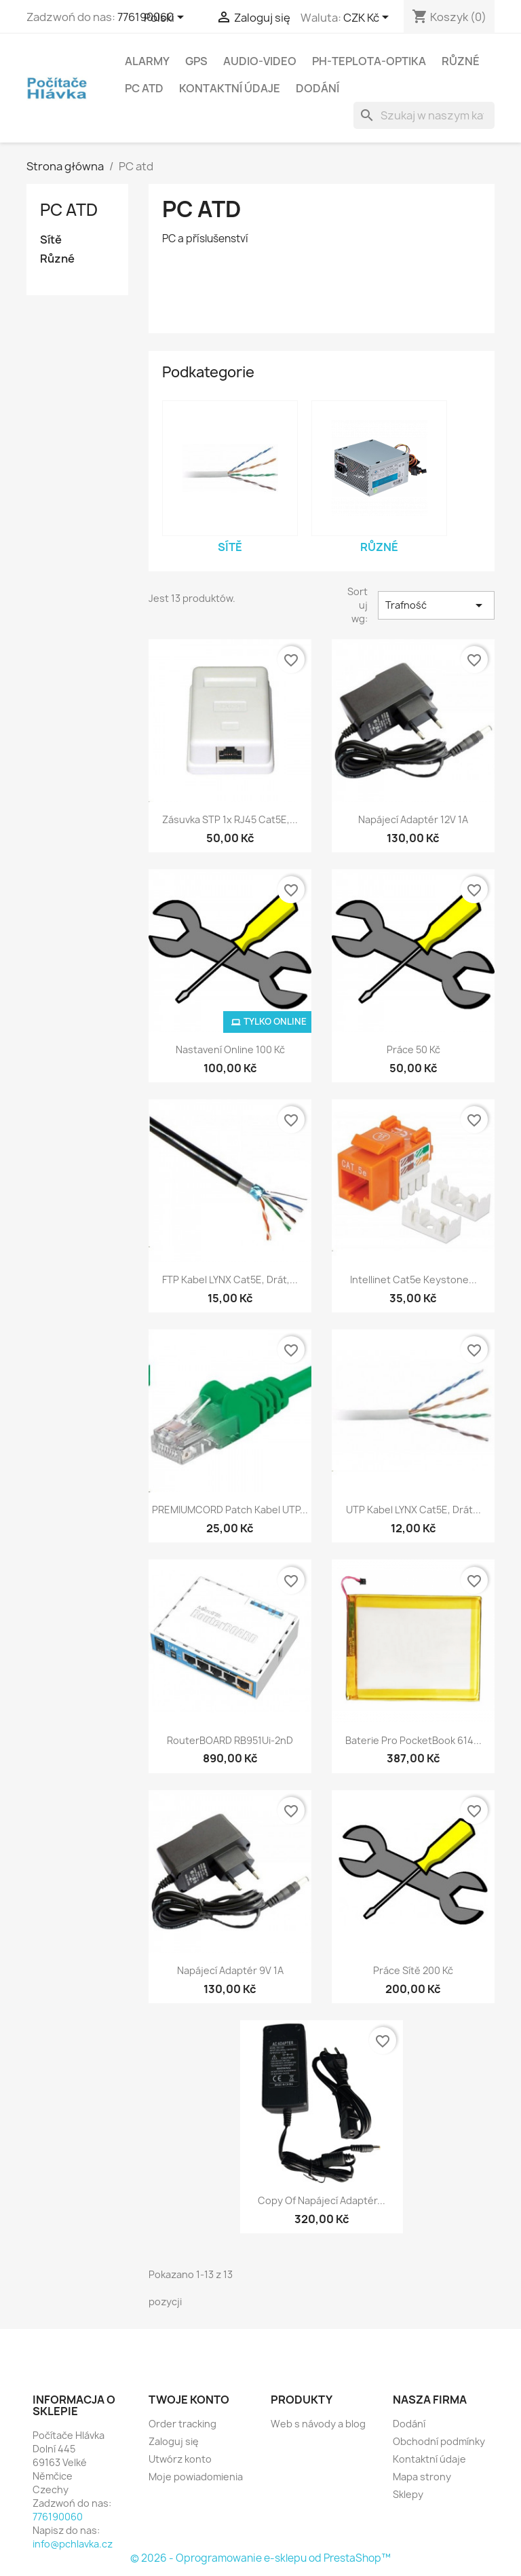  What do you see at coordinates (260, 2558) in the screenshot?
I see `© 2026 - Oprogramowanie e-sklepu od PrestaShop™` at bounding box center [260, 2558].